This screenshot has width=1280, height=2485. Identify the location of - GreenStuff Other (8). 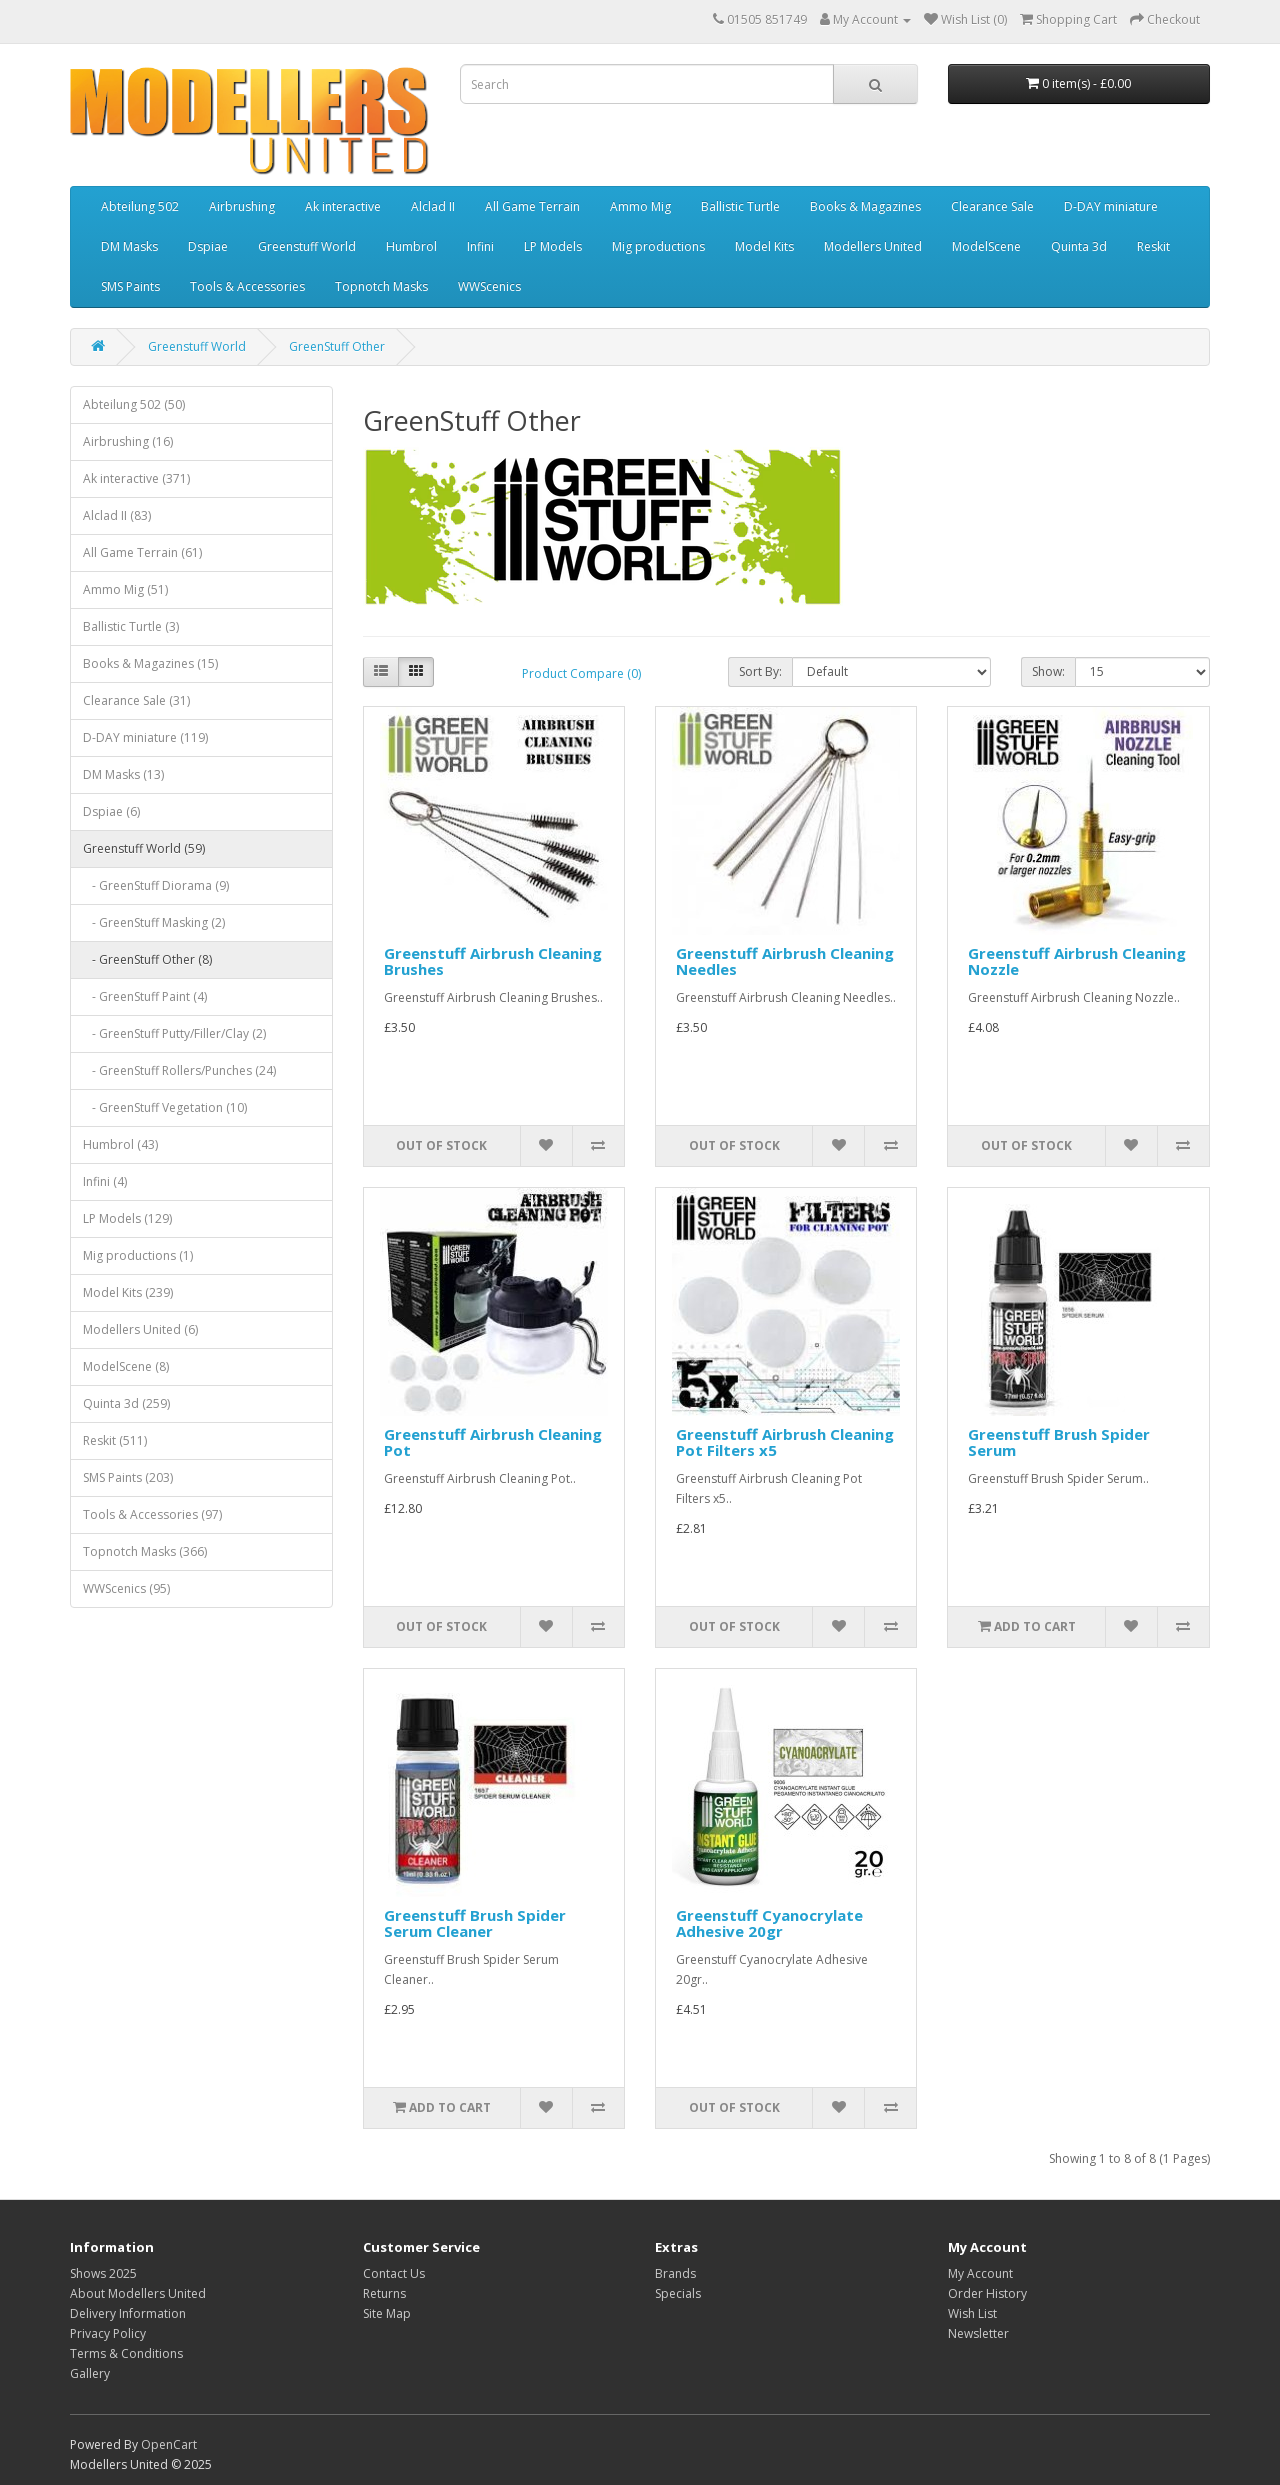
(147, 959).